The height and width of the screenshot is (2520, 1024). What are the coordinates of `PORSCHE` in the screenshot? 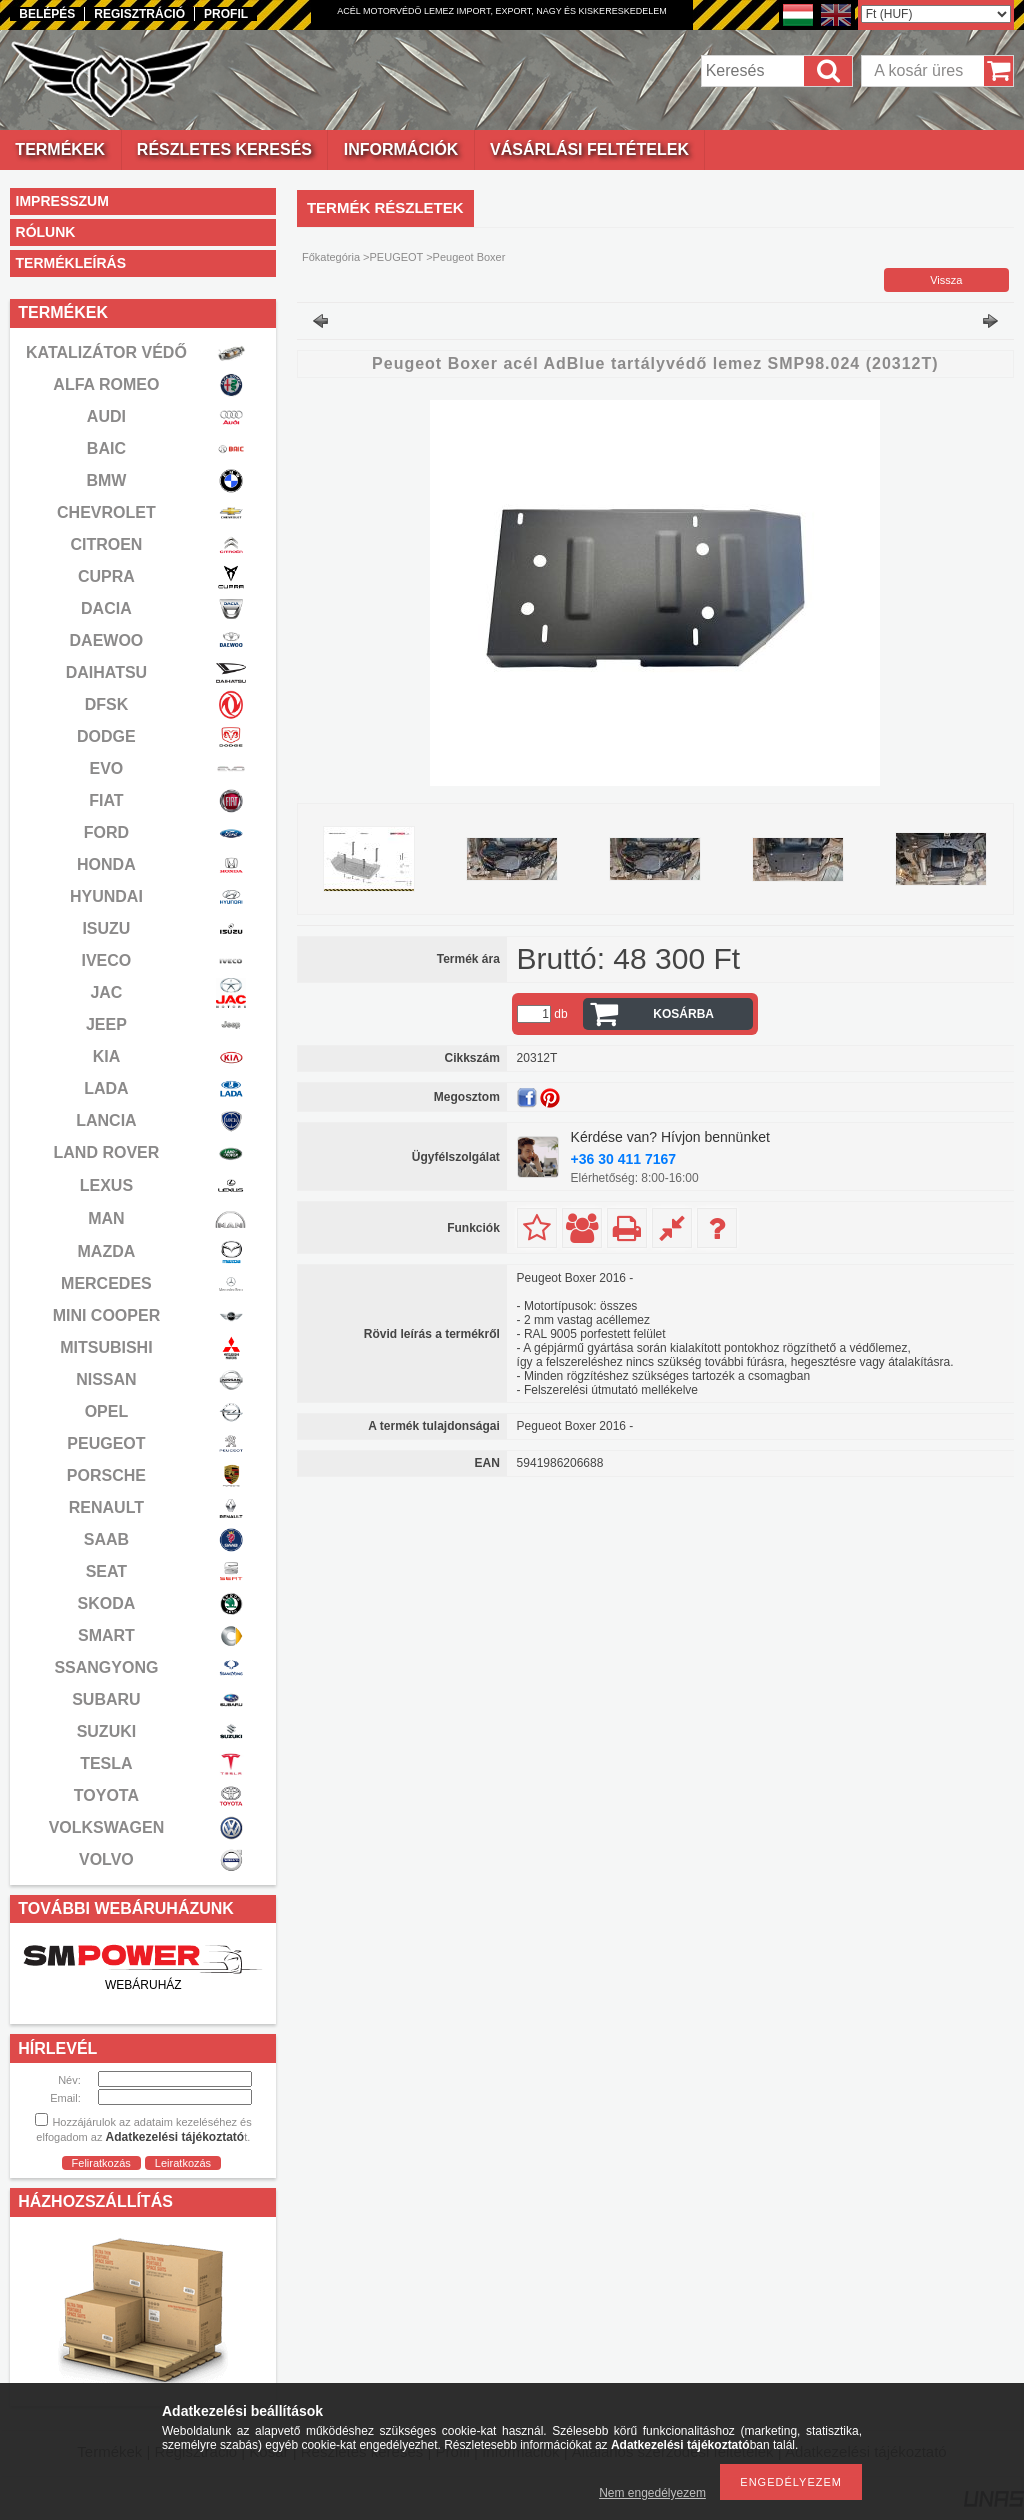 It's located at (106, 1475).